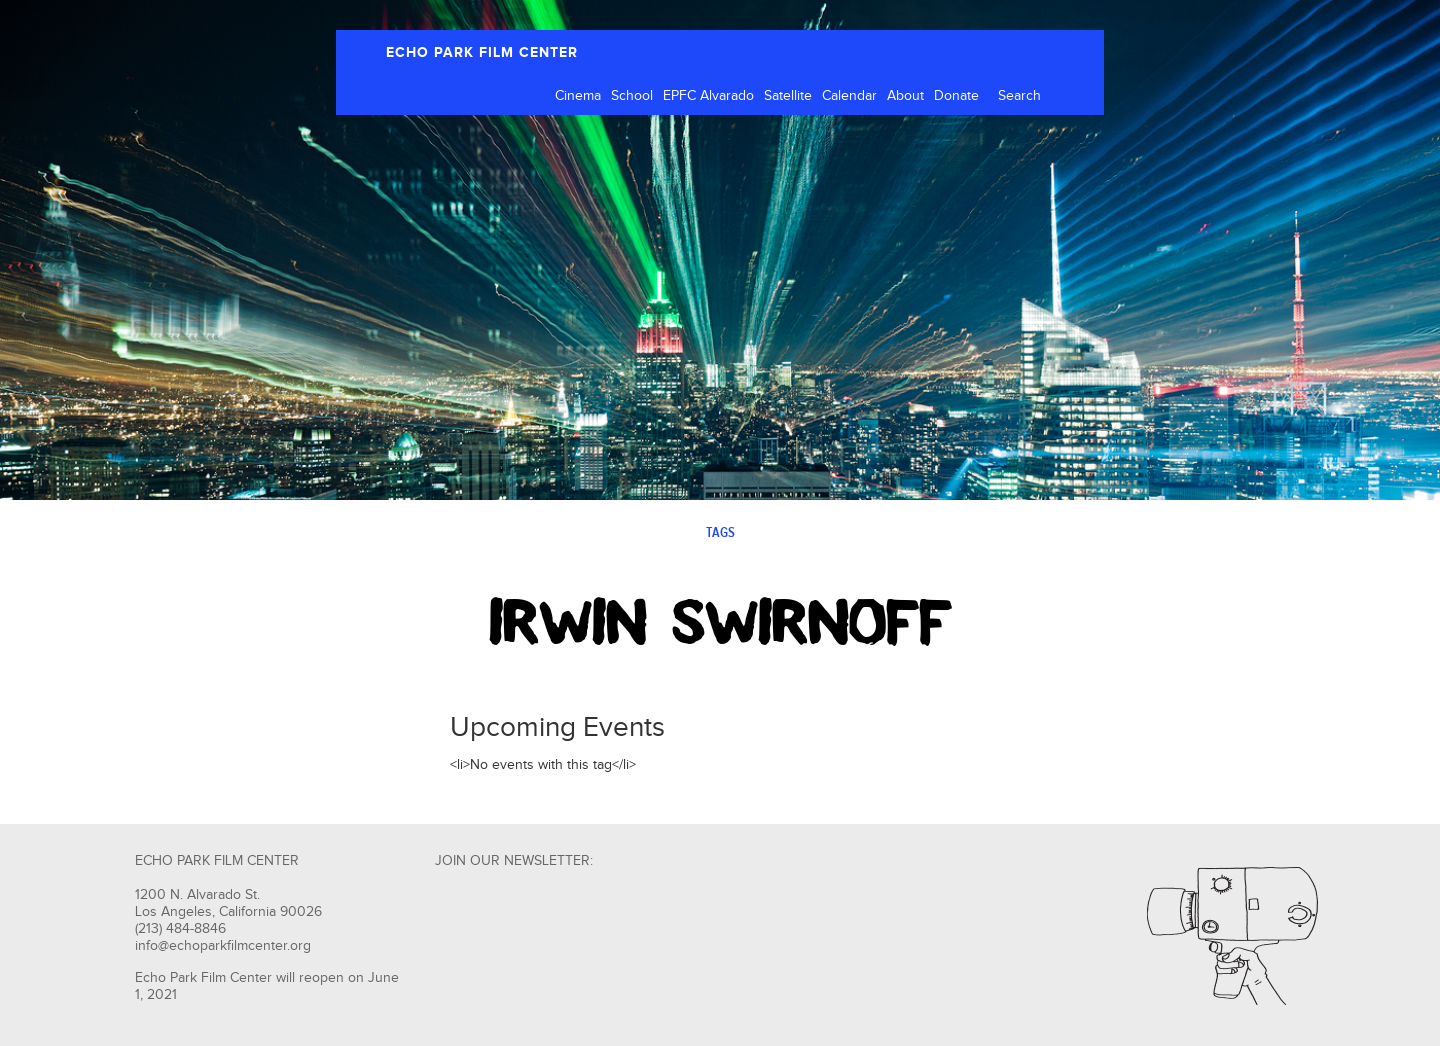  What do you see at coordinates (482, 52) in the screenshot?
I see `ECHO PARK FILM CENTER` at bounding box center [482, 52].